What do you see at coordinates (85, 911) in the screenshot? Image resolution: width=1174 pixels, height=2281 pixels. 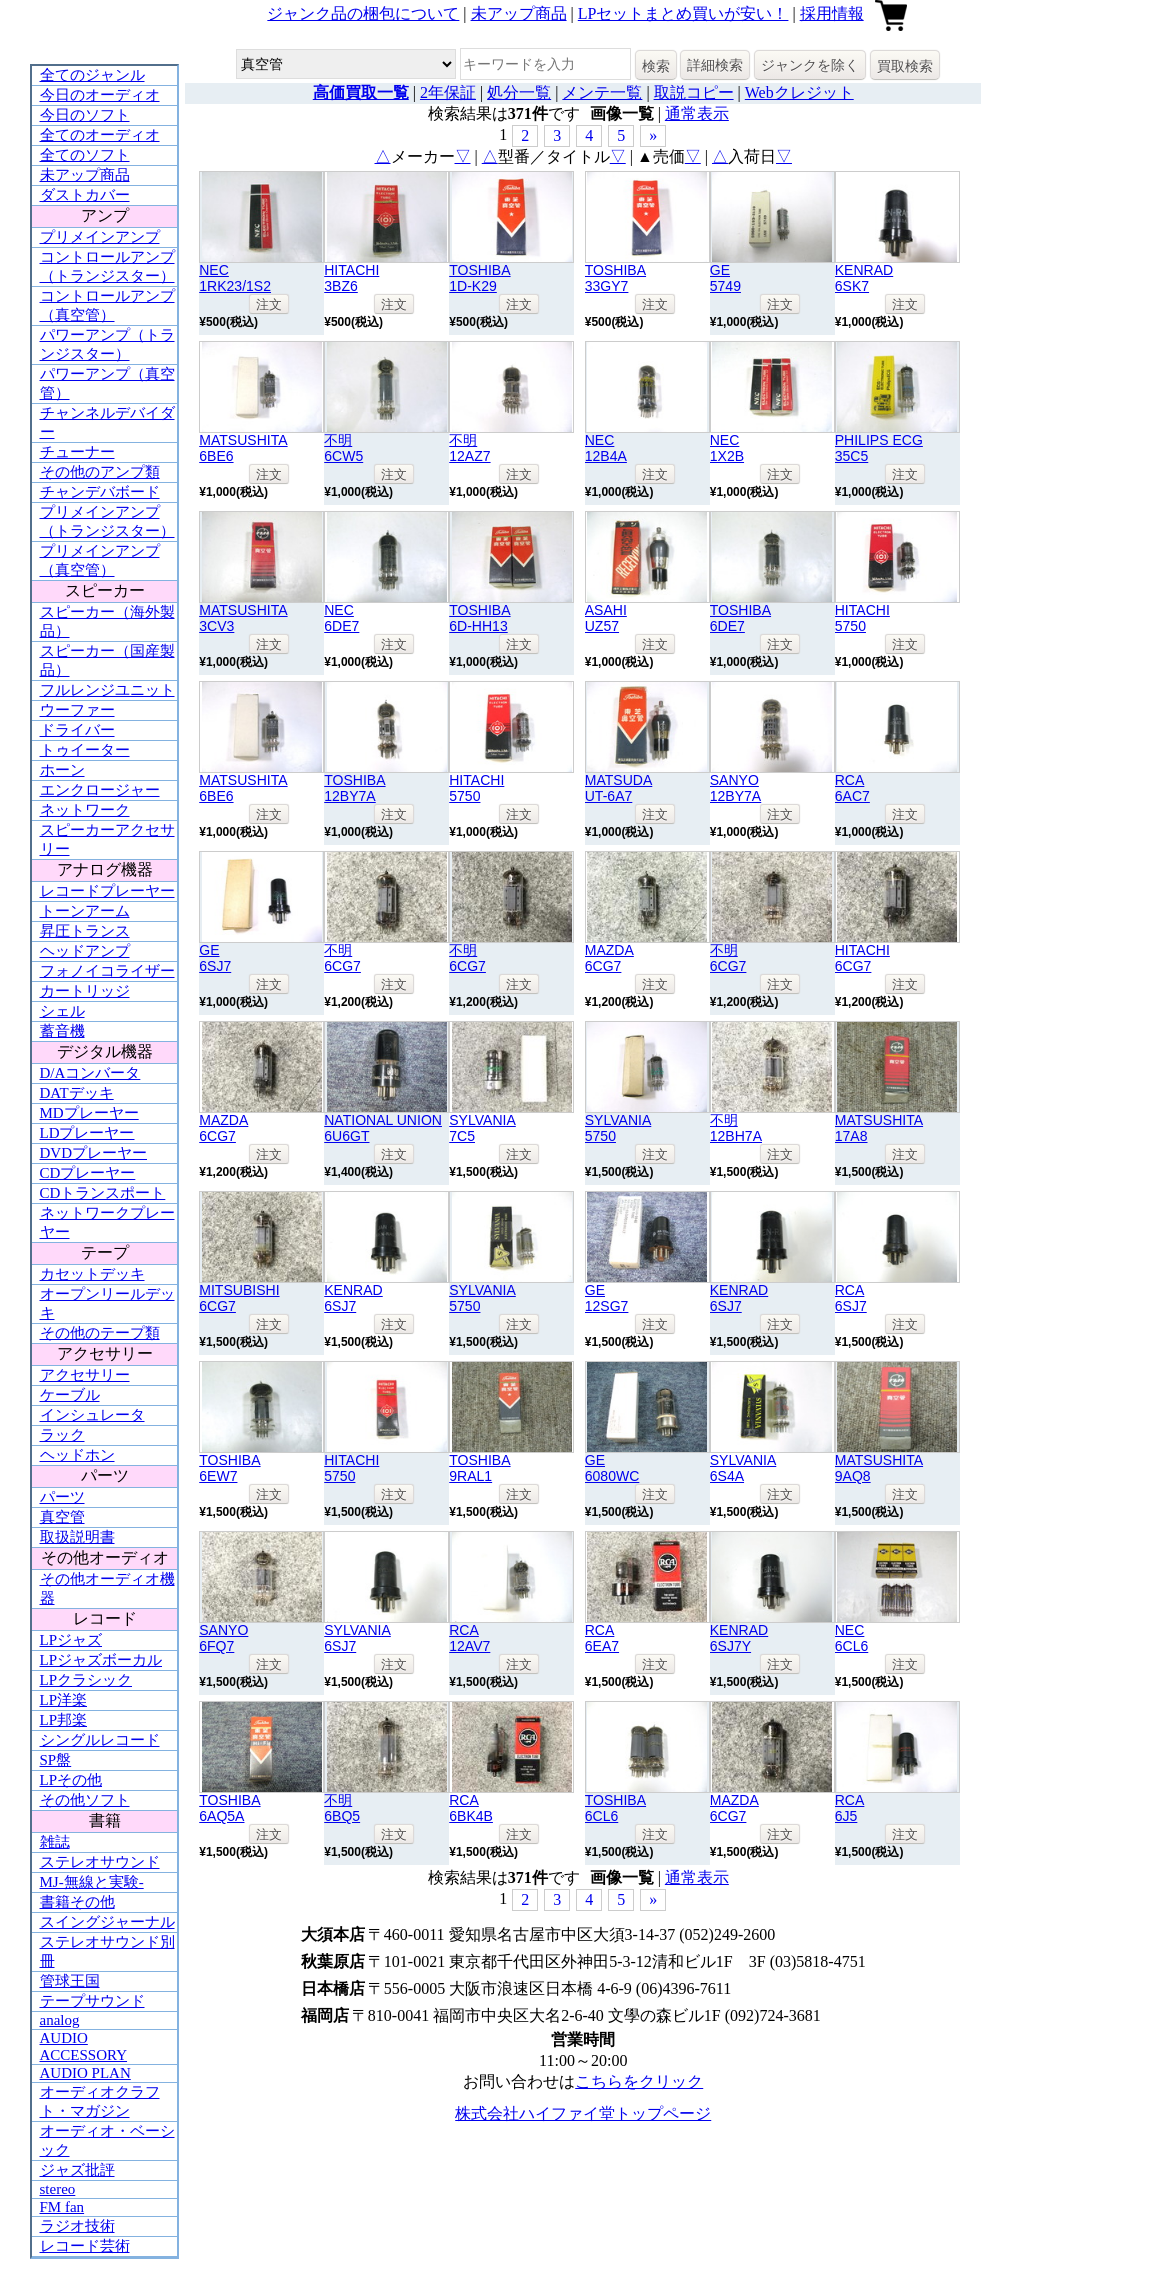 I see `トーンアーム` at bounding box center [85, 911].